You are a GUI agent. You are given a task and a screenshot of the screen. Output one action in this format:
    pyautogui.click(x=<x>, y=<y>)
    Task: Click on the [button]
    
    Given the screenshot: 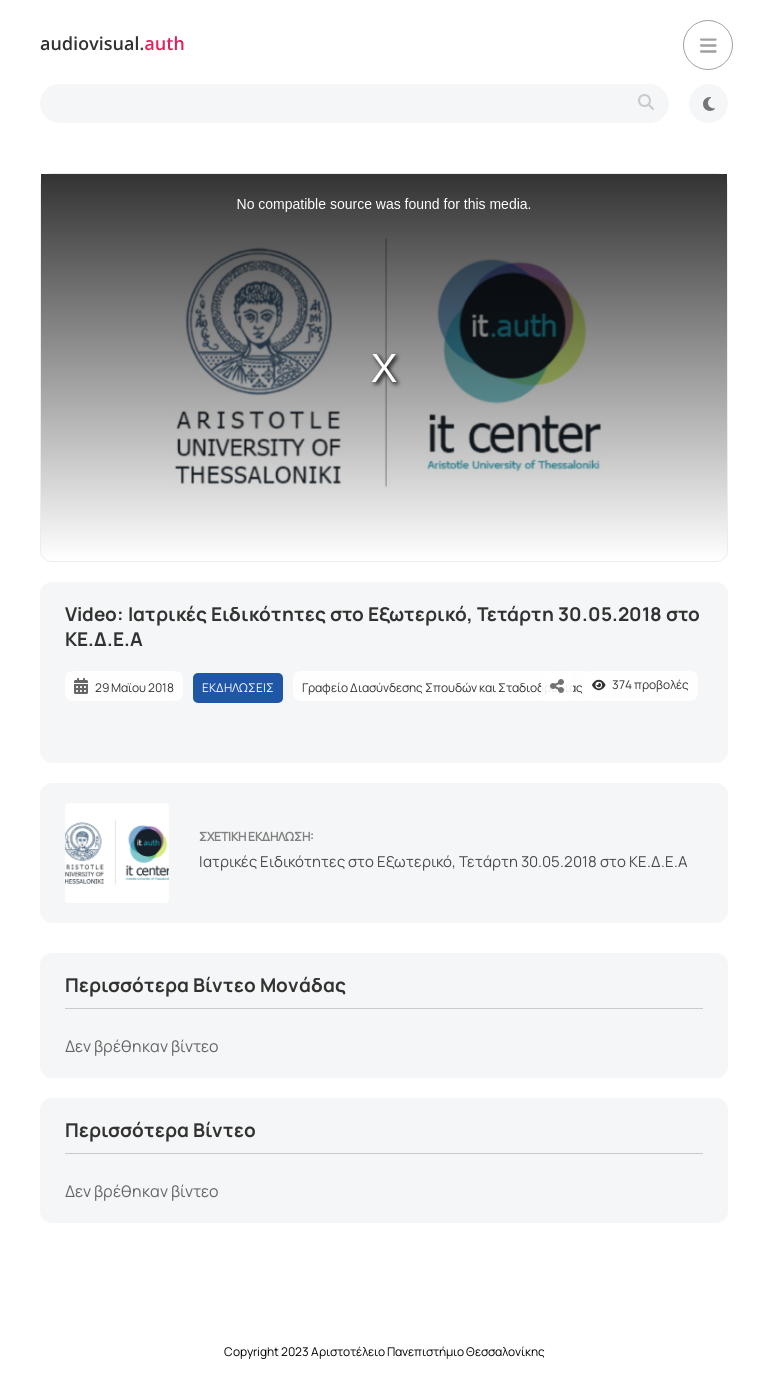 What is the action you would take?
    pyautogui.click(x=708, y=45)
    